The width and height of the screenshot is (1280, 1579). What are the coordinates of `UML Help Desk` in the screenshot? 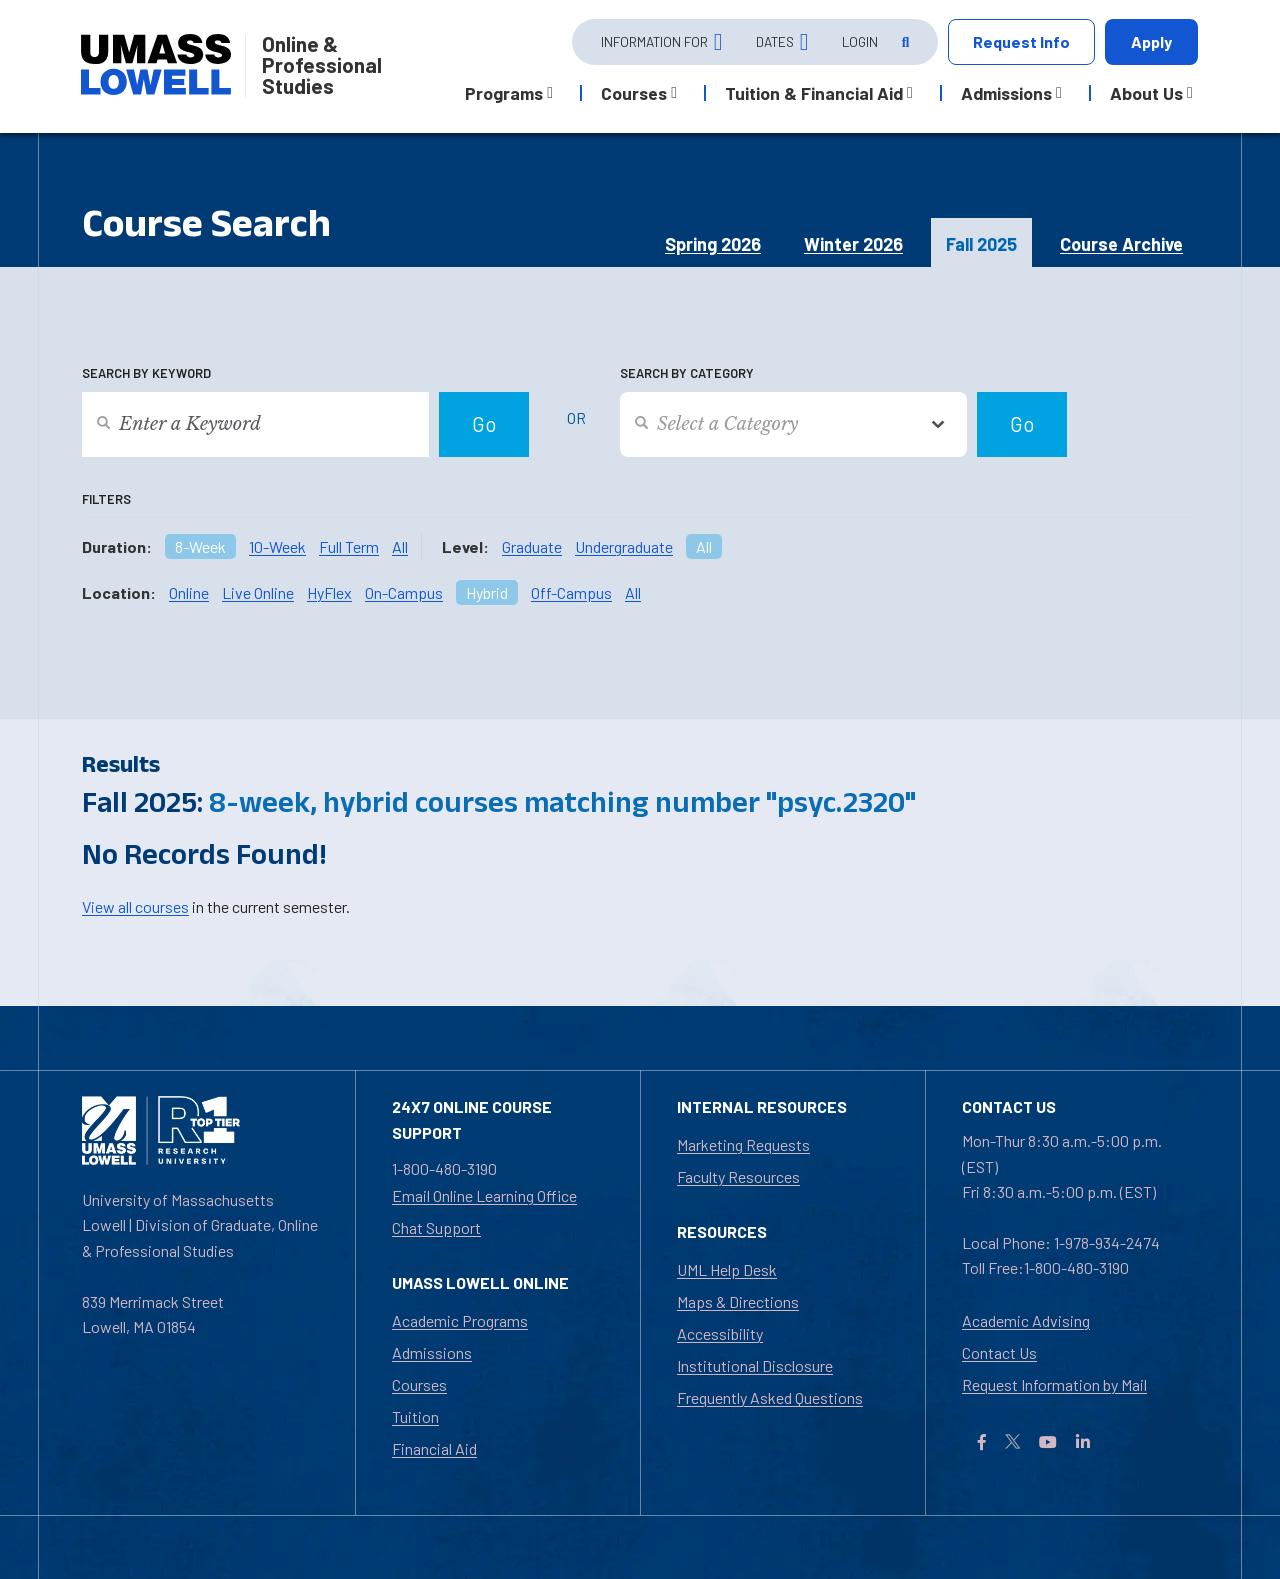 It's located at (727, 1269).